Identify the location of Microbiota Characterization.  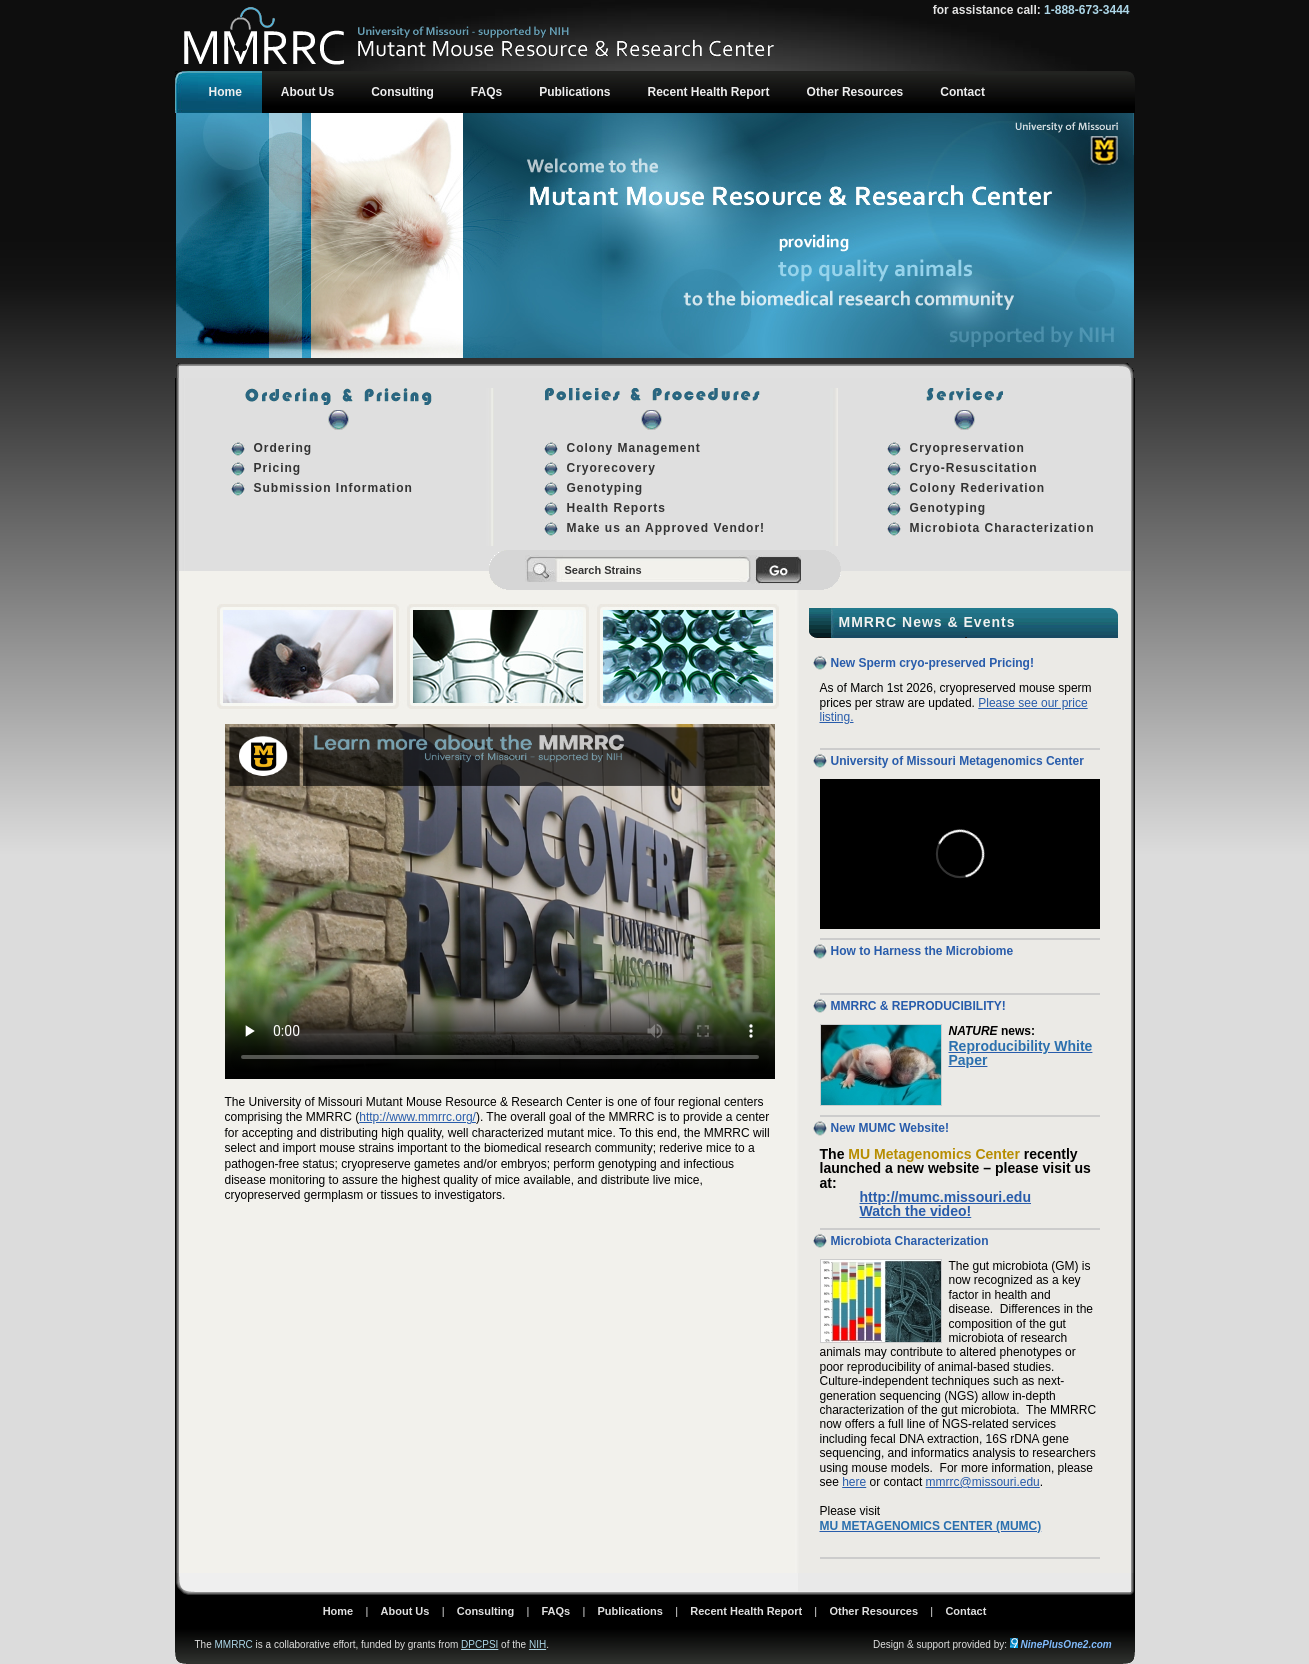
(1002, 528).